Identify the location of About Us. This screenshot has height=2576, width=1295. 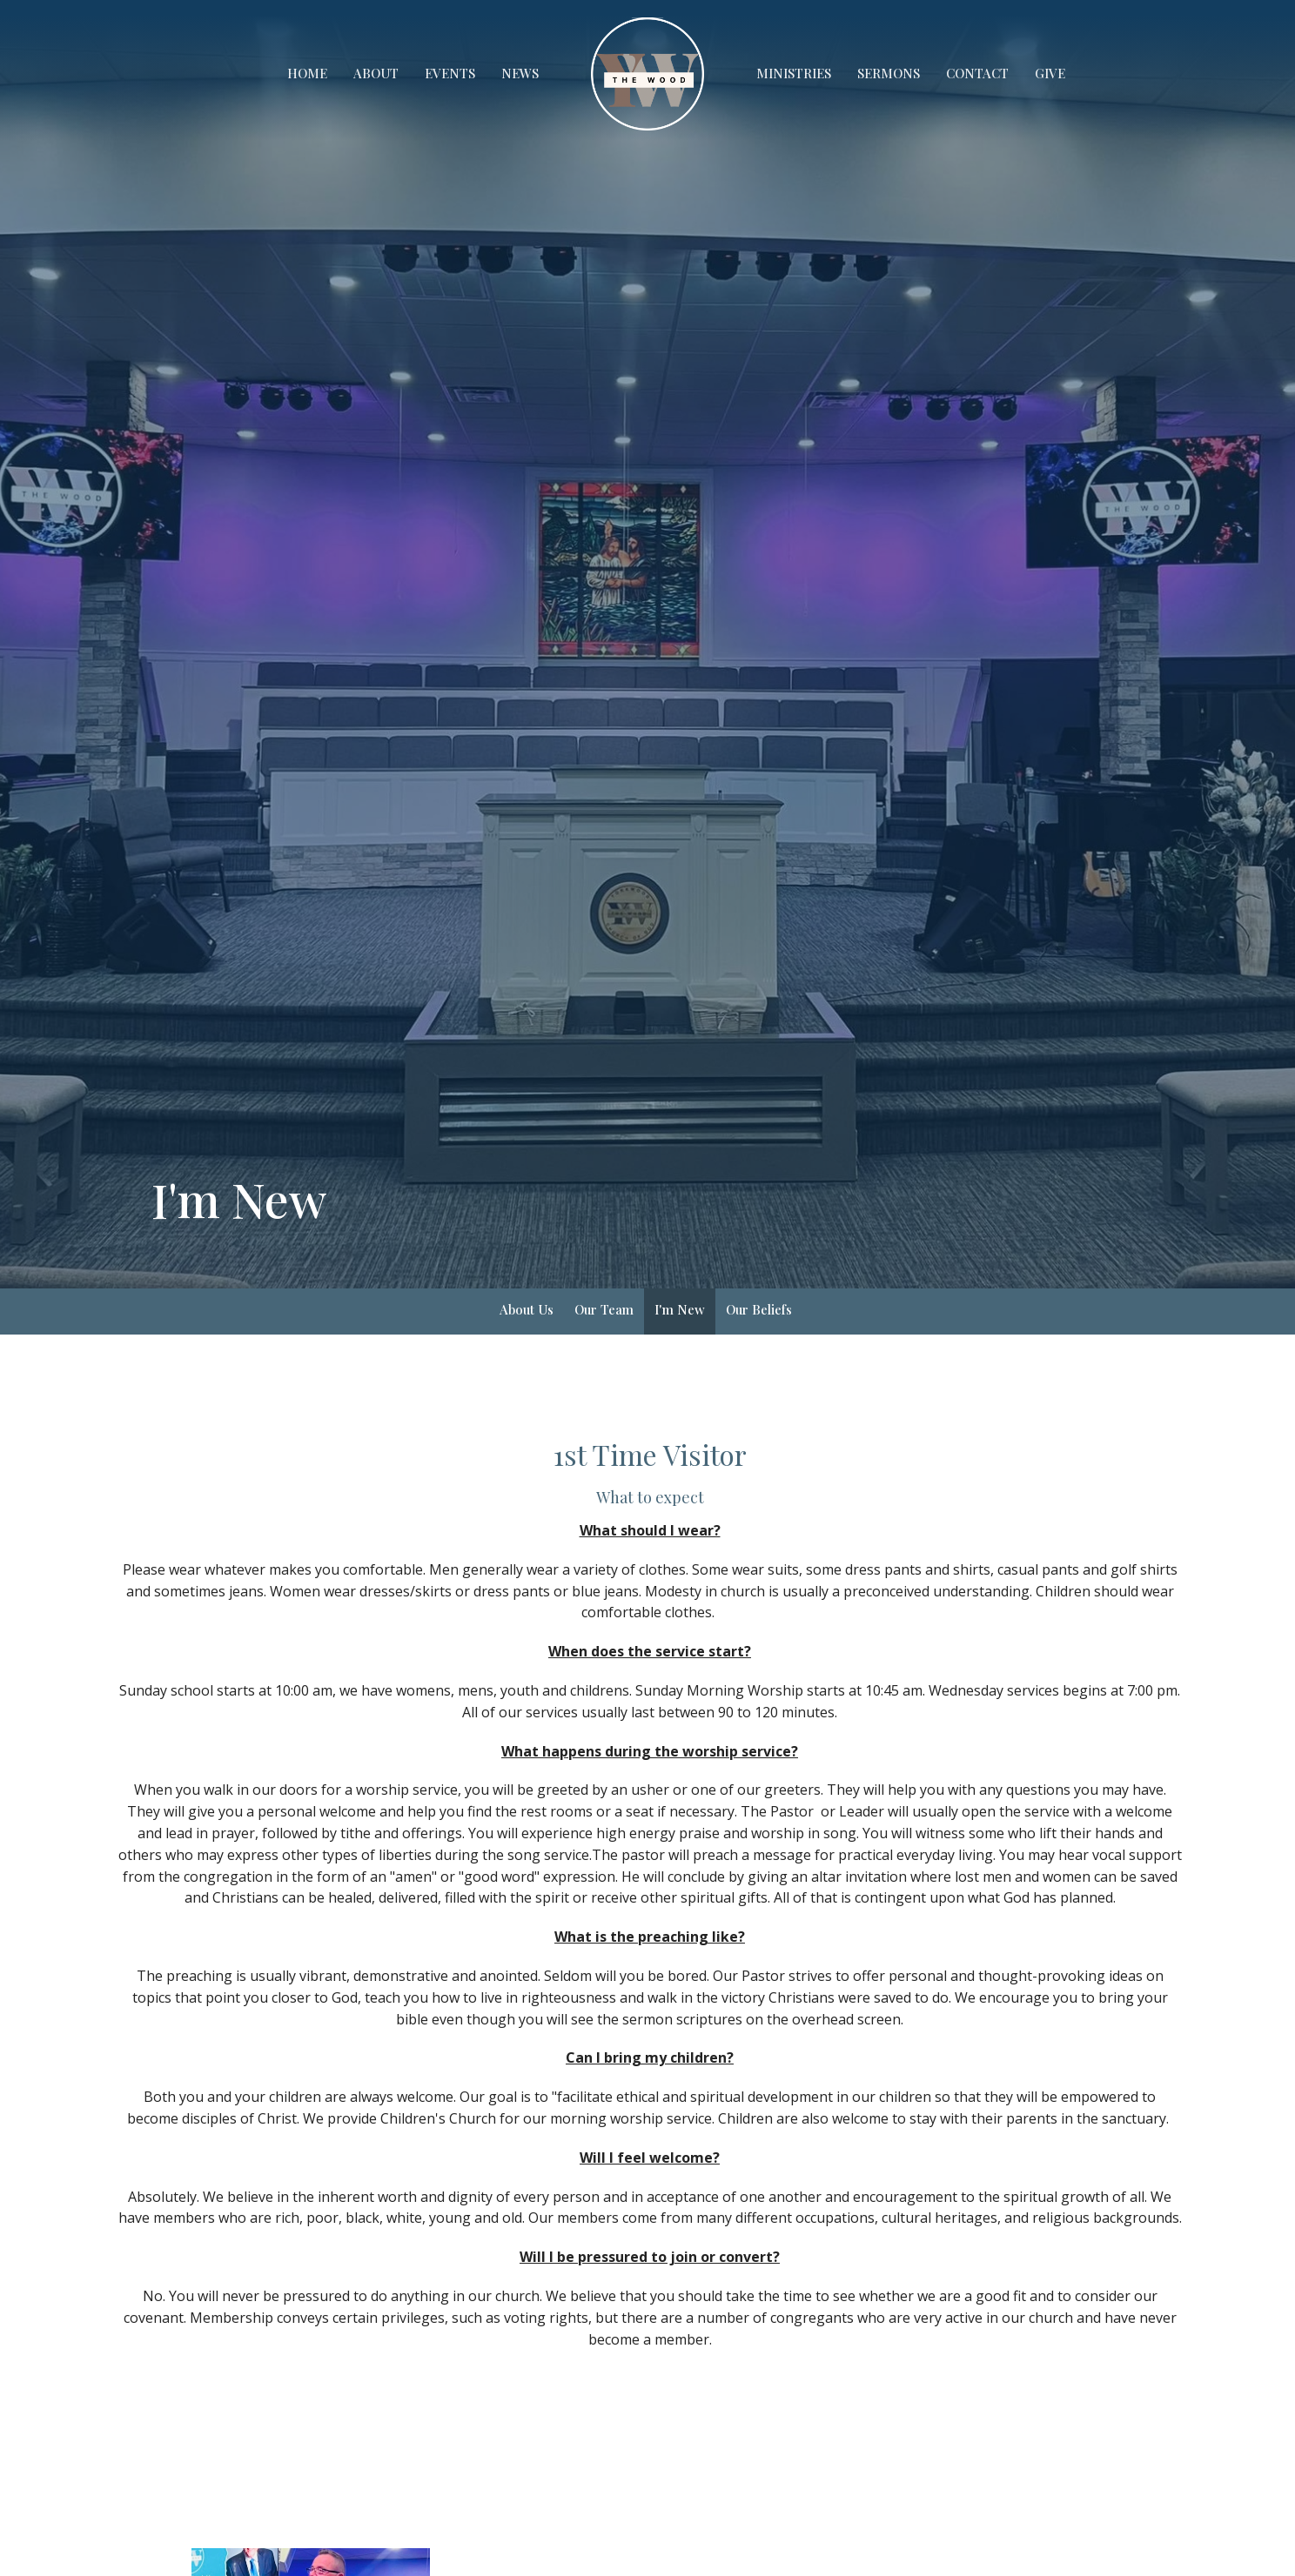
(527, 1309).